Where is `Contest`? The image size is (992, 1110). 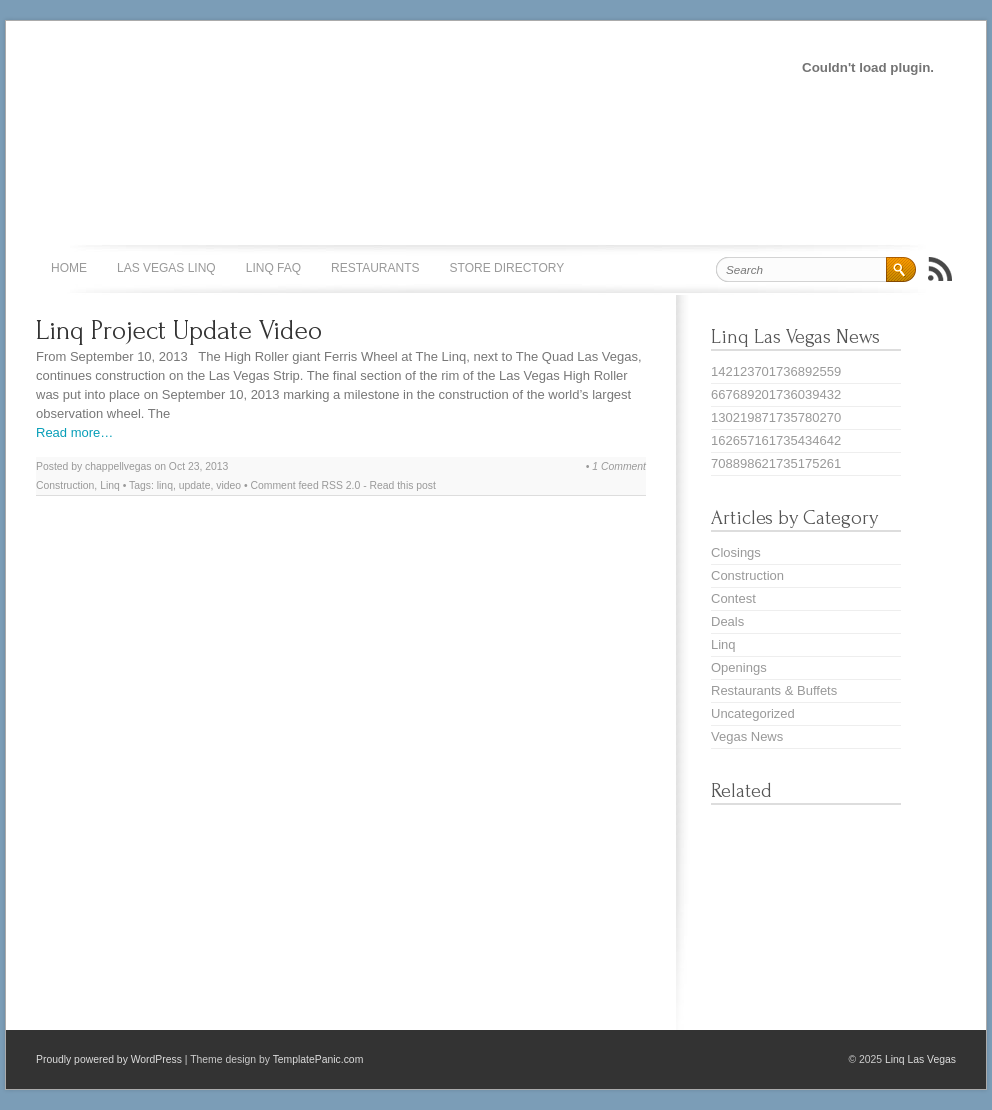
Contest is located at coordinates (733, 598).